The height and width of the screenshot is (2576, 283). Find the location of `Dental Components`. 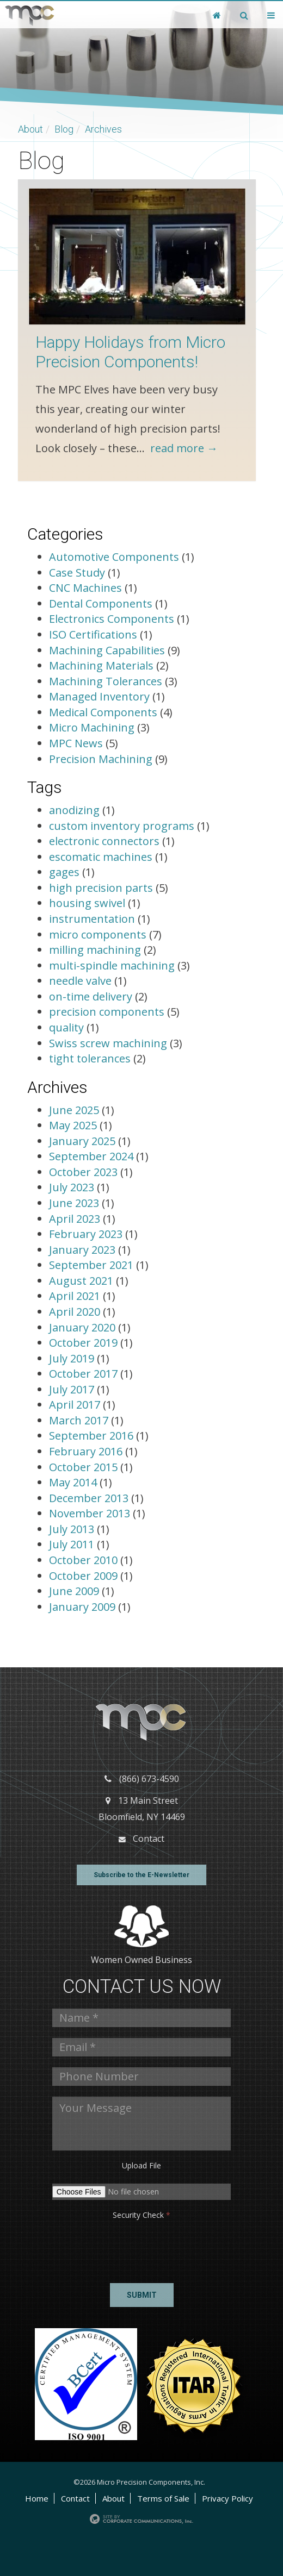

Dental Components is located at coordinates (100, 603).